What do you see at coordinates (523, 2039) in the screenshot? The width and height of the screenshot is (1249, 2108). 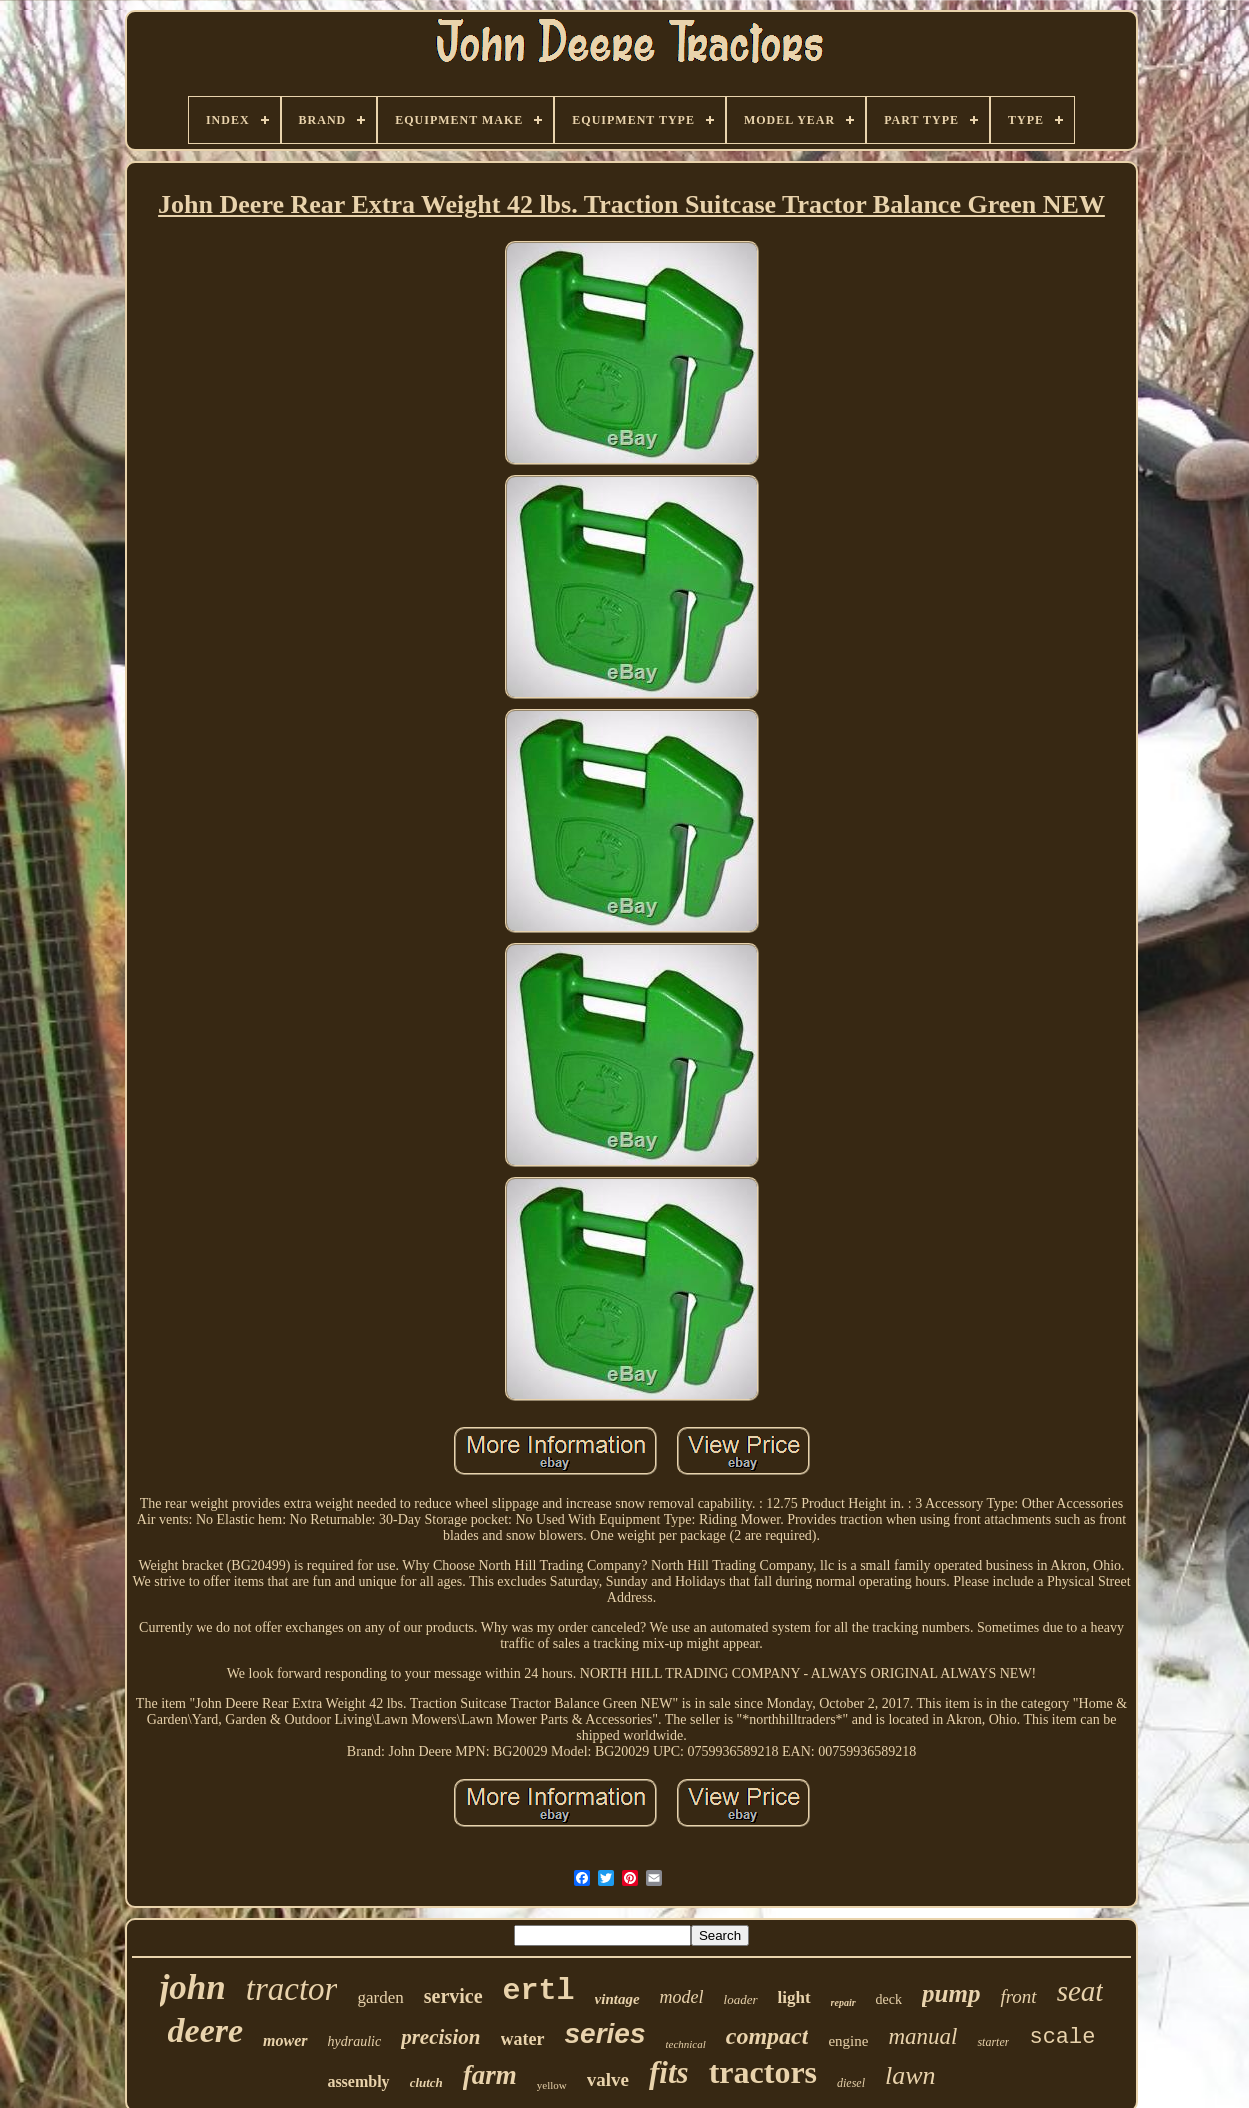 I see `water` at bounding box center [523, 2039].